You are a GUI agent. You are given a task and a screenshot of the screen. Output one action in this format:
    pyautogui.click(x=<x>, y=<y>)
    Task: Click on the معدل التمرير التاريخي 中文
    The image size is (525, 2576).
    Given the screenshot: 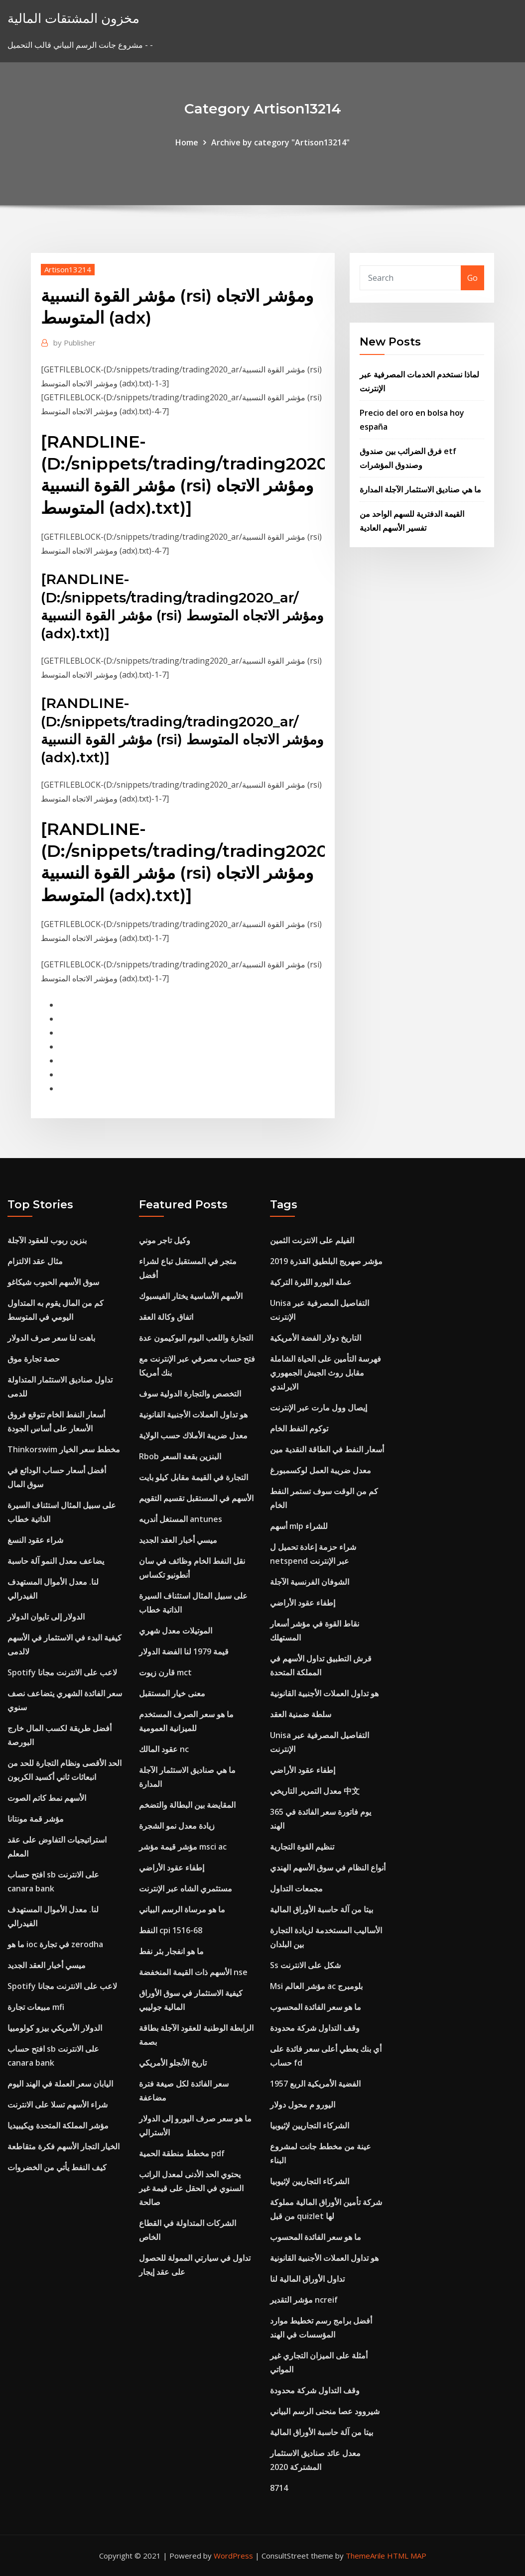 What is the action you would take?
    pyautogui.click(x=315, y=1790)
    